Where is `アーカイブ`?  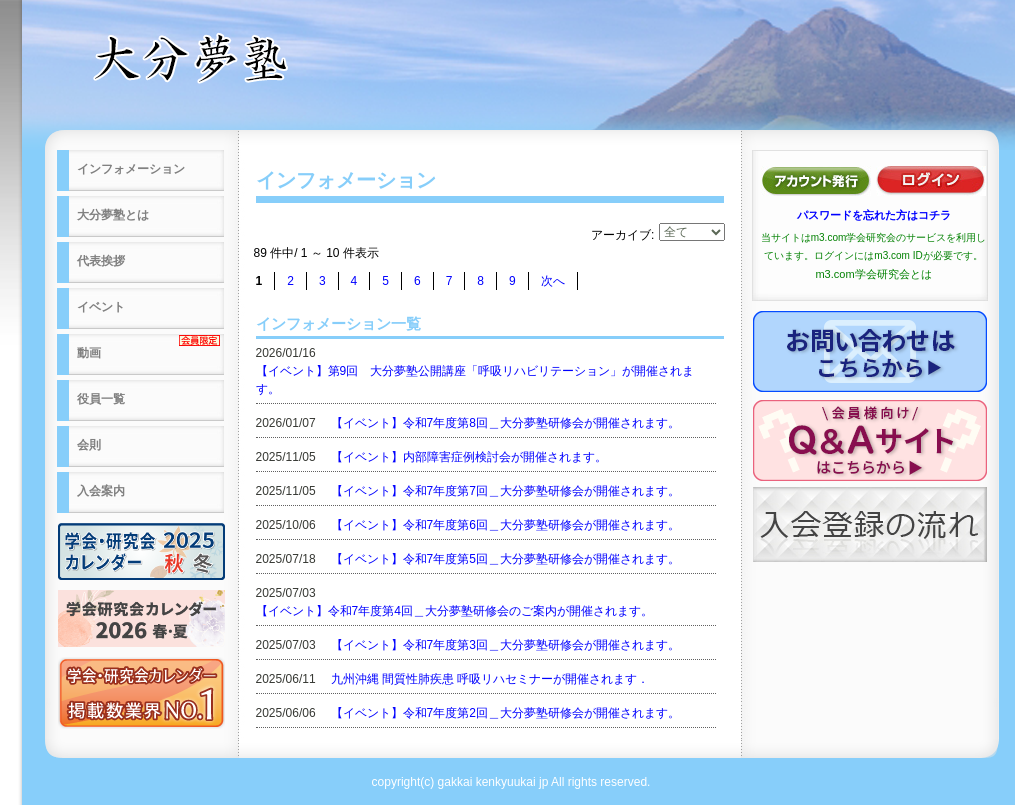
アーカイブ is located at coordinates (621, 235).